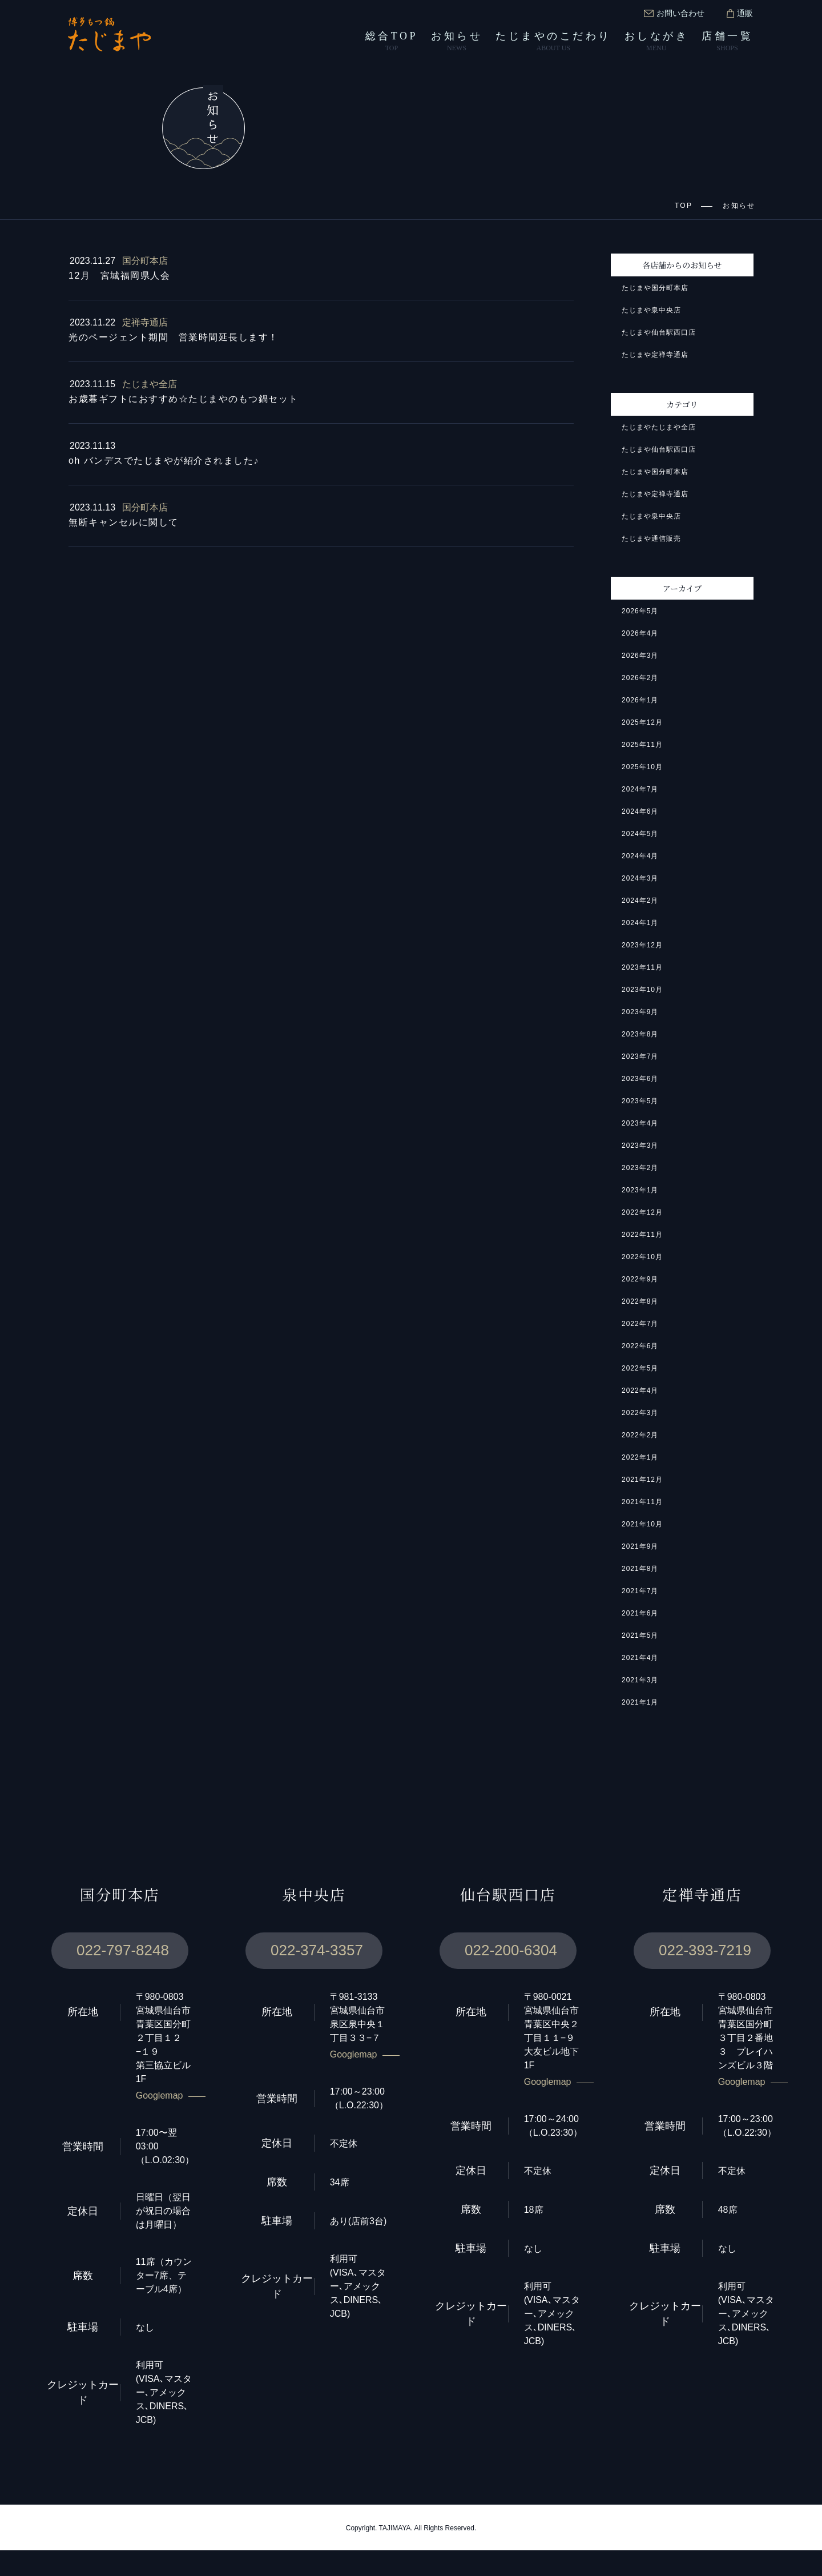  What do you see at coordinates (740, 13) in the screenshot?
I see `通販` at bounding box center [740, 13].